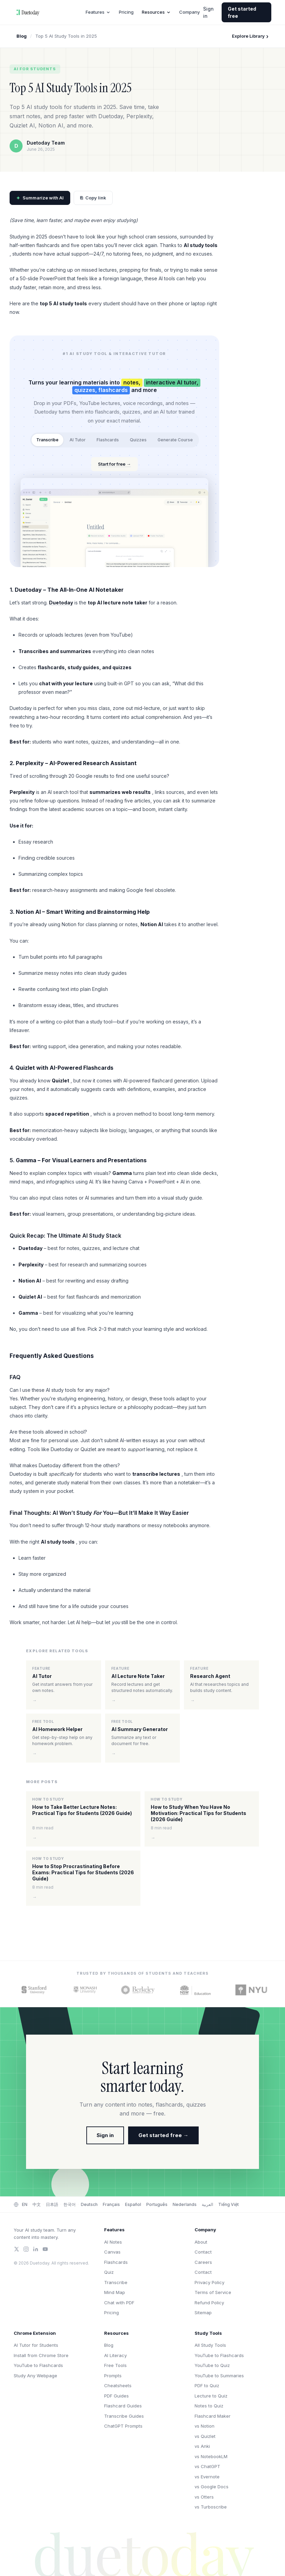 The height and width of the screenshot is (2576, 285). I want to click on AI Notes, so click(113, 2242).